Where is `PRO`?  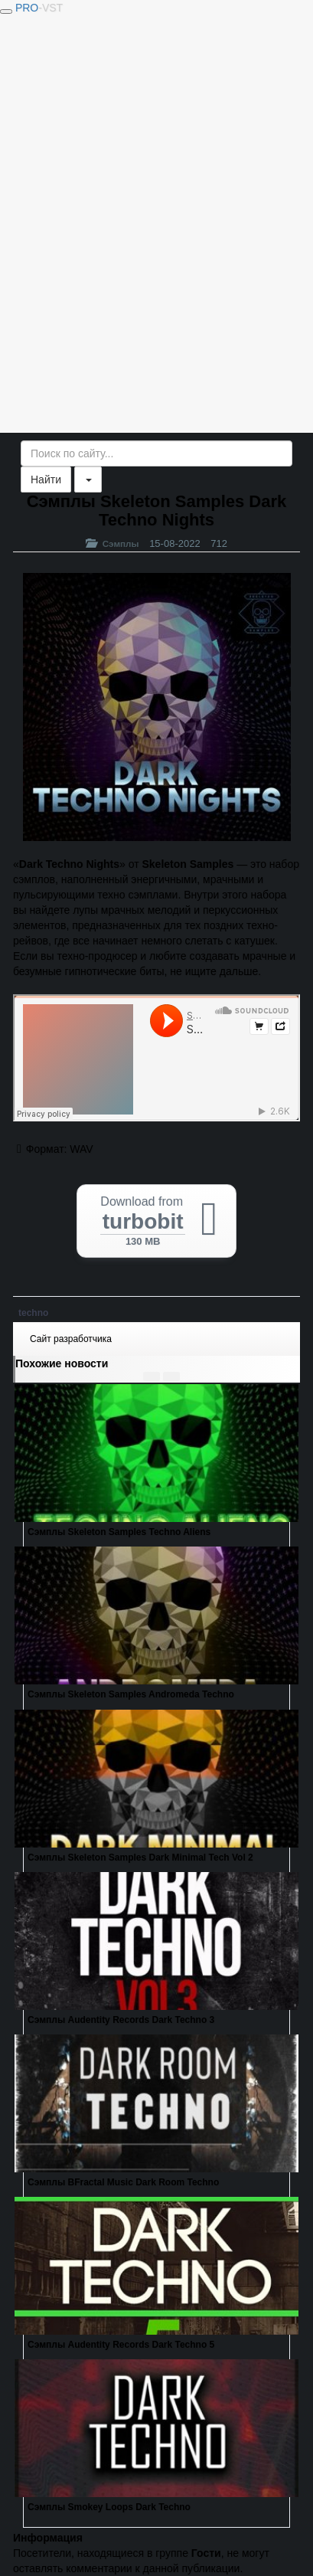
PRO is located at coordinates (39, 8).